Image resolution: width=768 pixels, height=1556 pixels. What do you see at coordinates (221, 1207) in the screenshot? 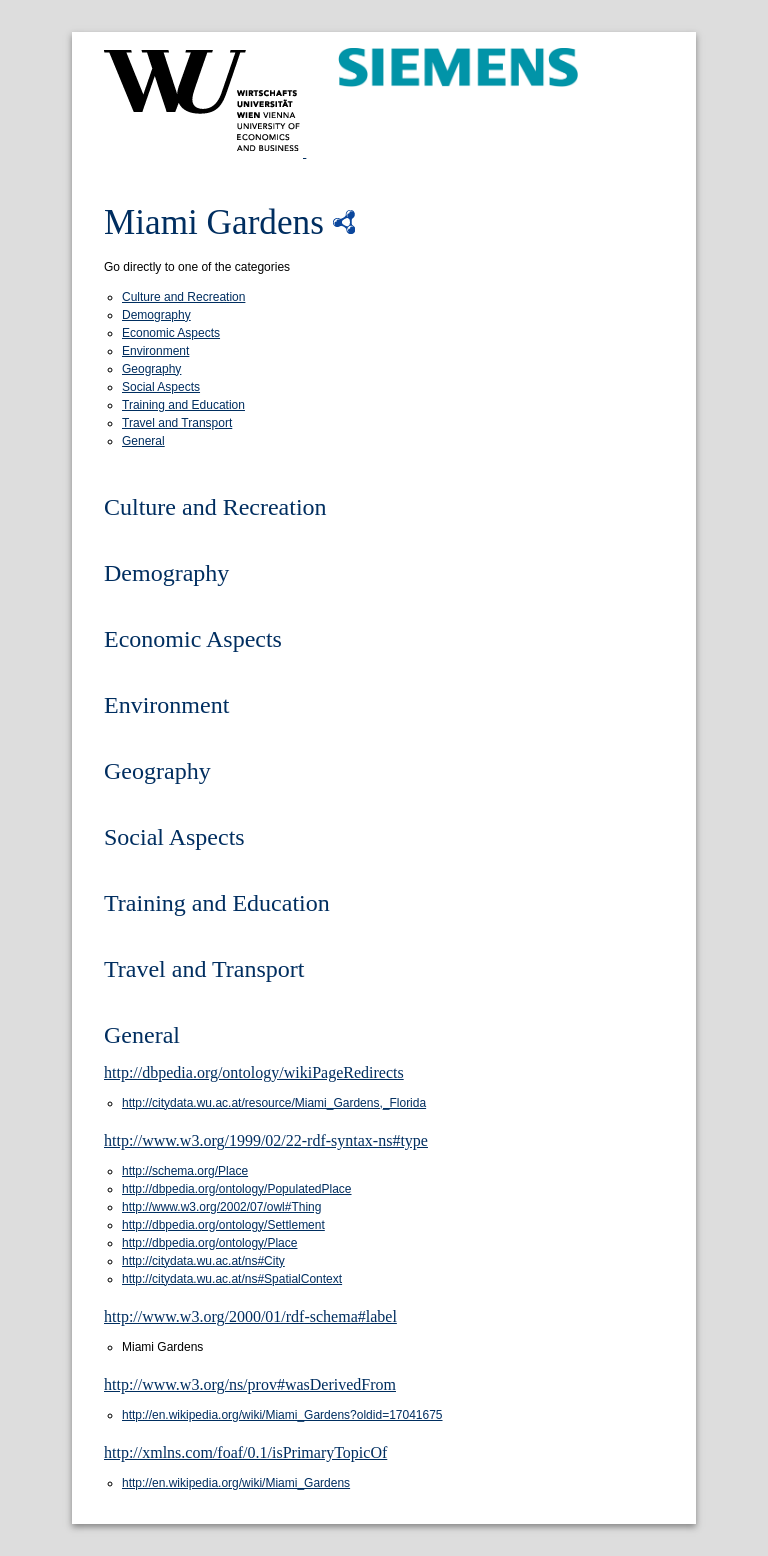
I see `http://www.w3.org/2002/07/owl#Thing` at bounding box center [221, 1207].